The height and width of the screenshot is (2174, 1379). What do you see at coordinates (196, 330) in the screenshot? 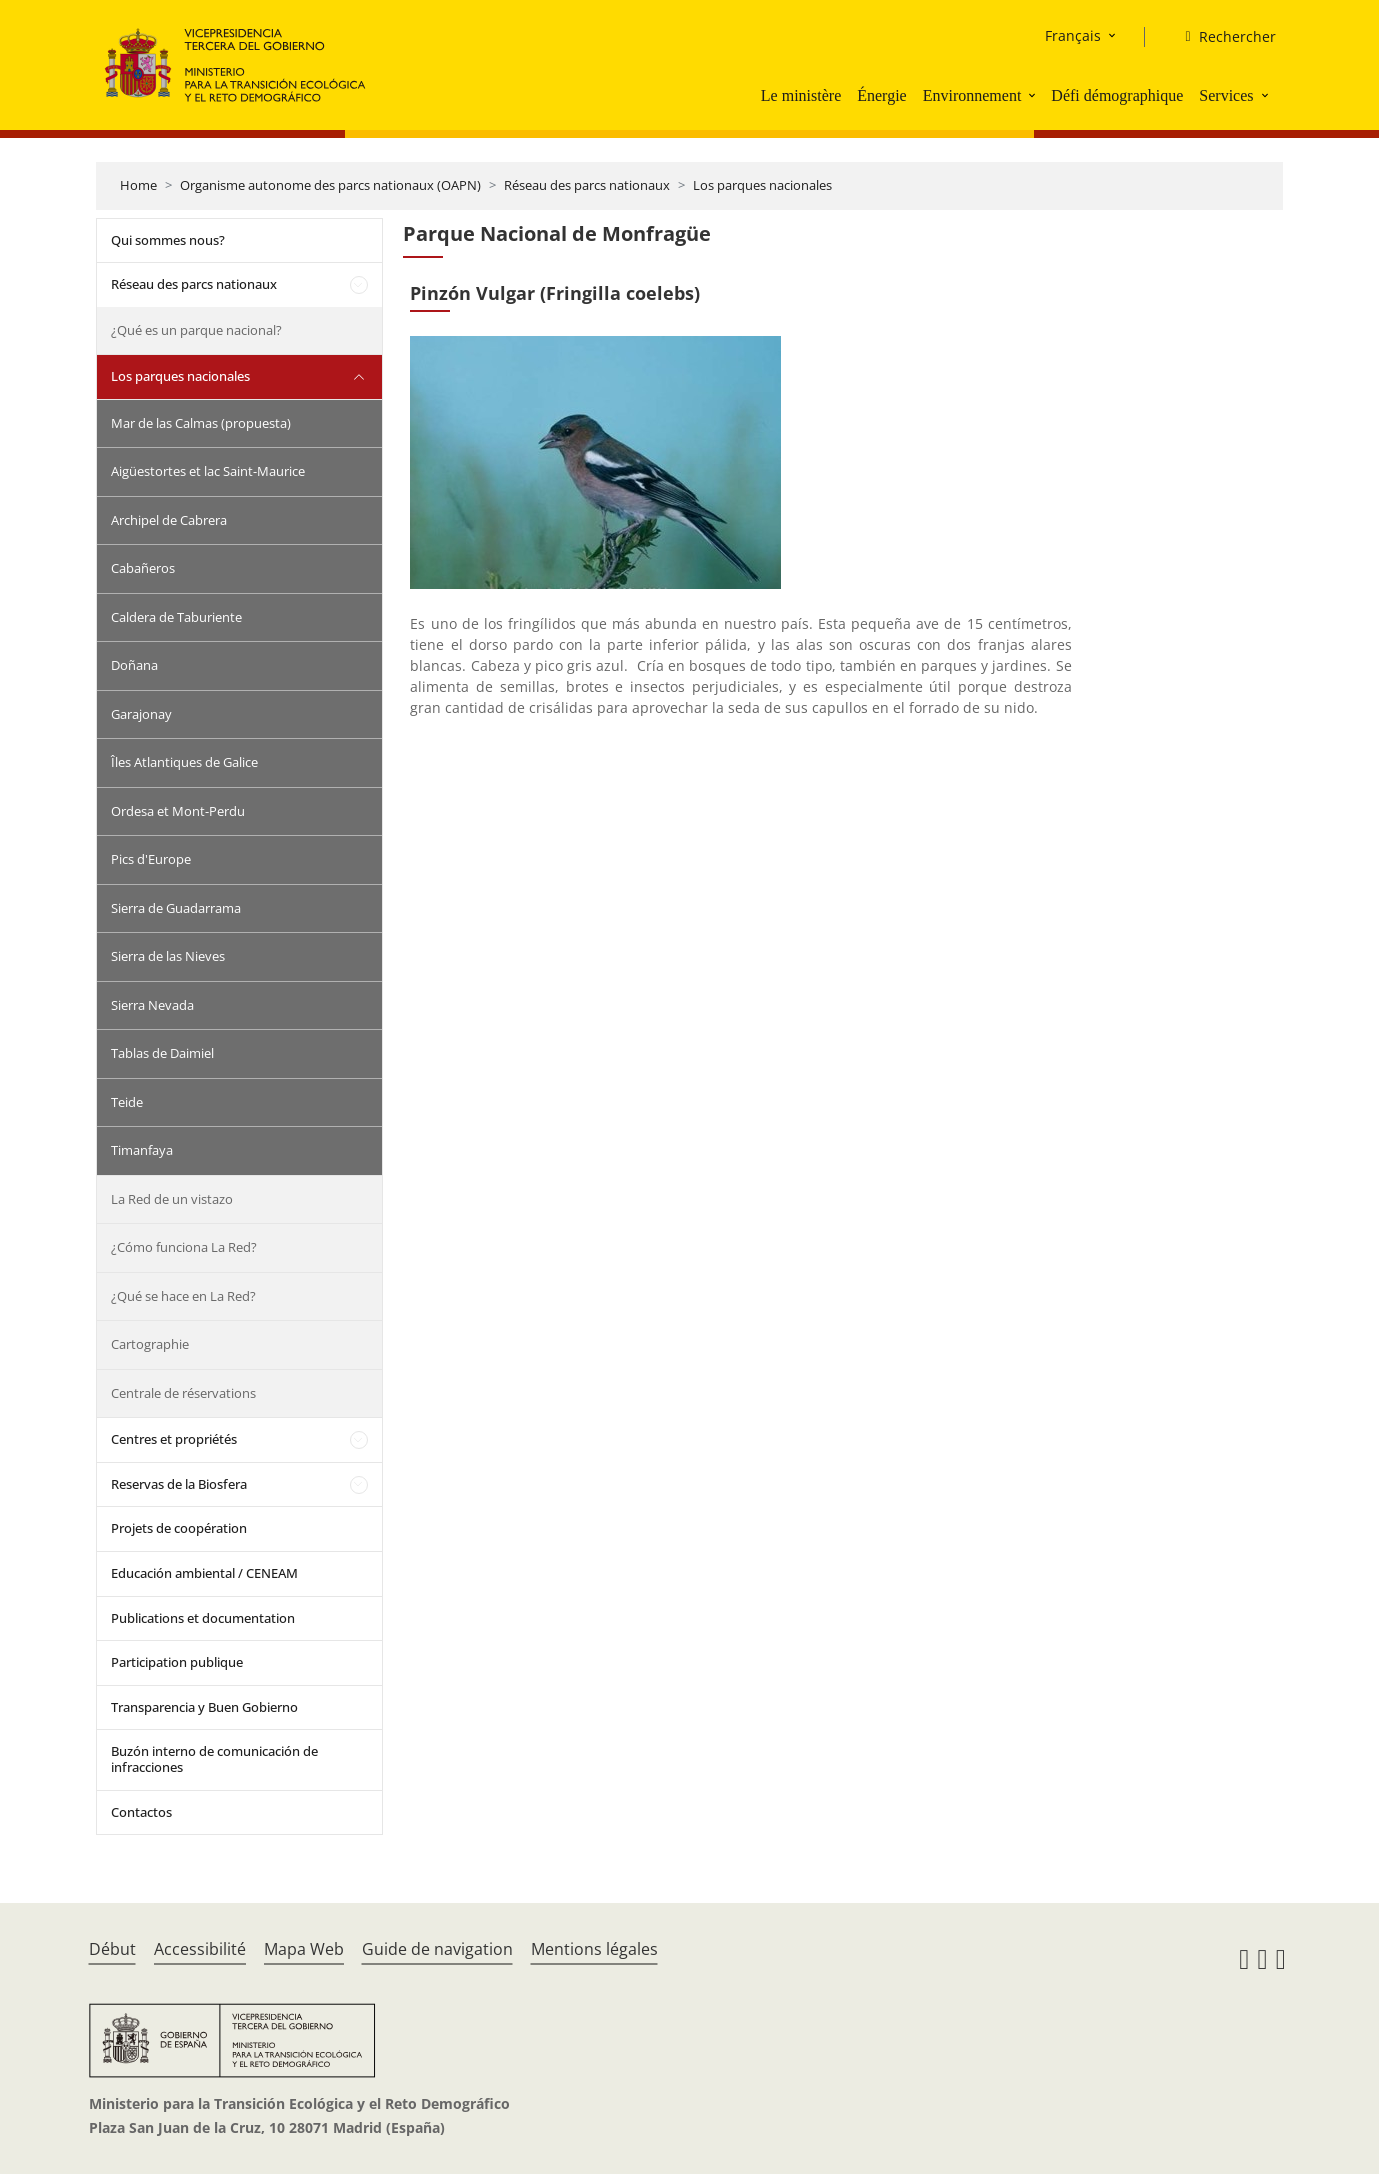
I see `¿Qué es un parque nacional?` at bounding box center [196, 330].